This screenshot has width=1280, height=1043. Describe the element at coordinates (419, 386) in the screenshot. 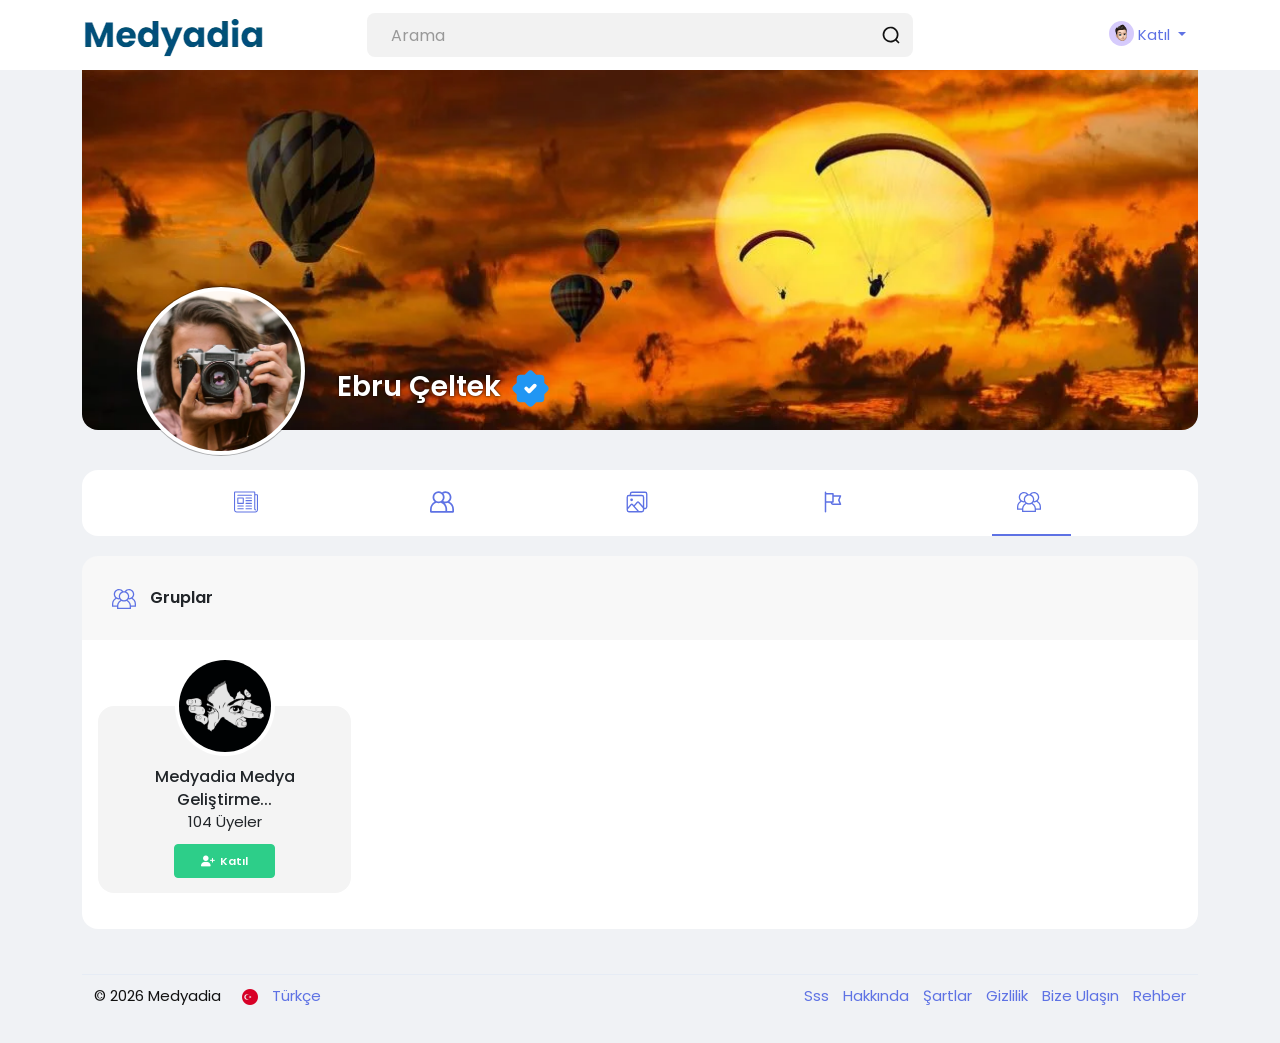

I see `Ebru Çeltek` at that location.